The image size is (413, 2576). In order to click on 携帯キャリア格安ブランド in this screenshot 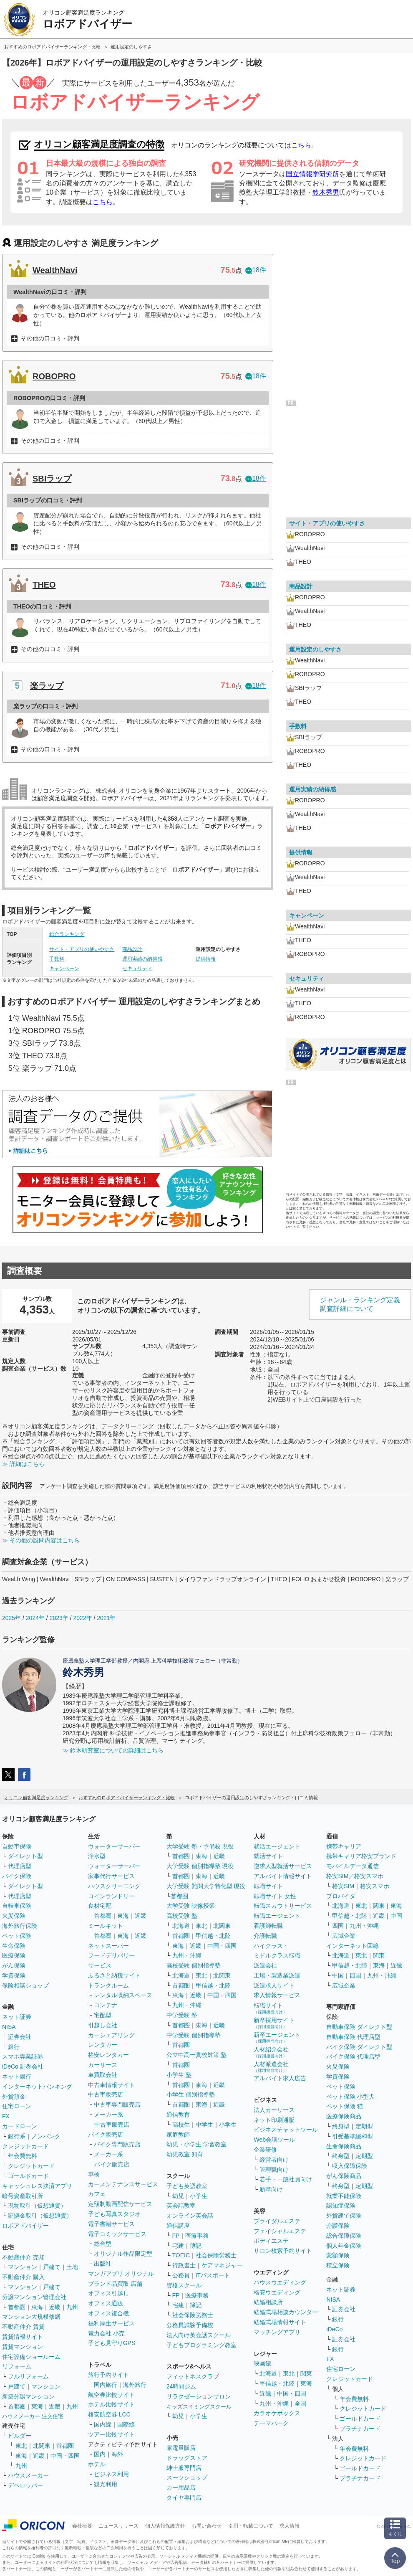, I will do `click(361, 1856)`.